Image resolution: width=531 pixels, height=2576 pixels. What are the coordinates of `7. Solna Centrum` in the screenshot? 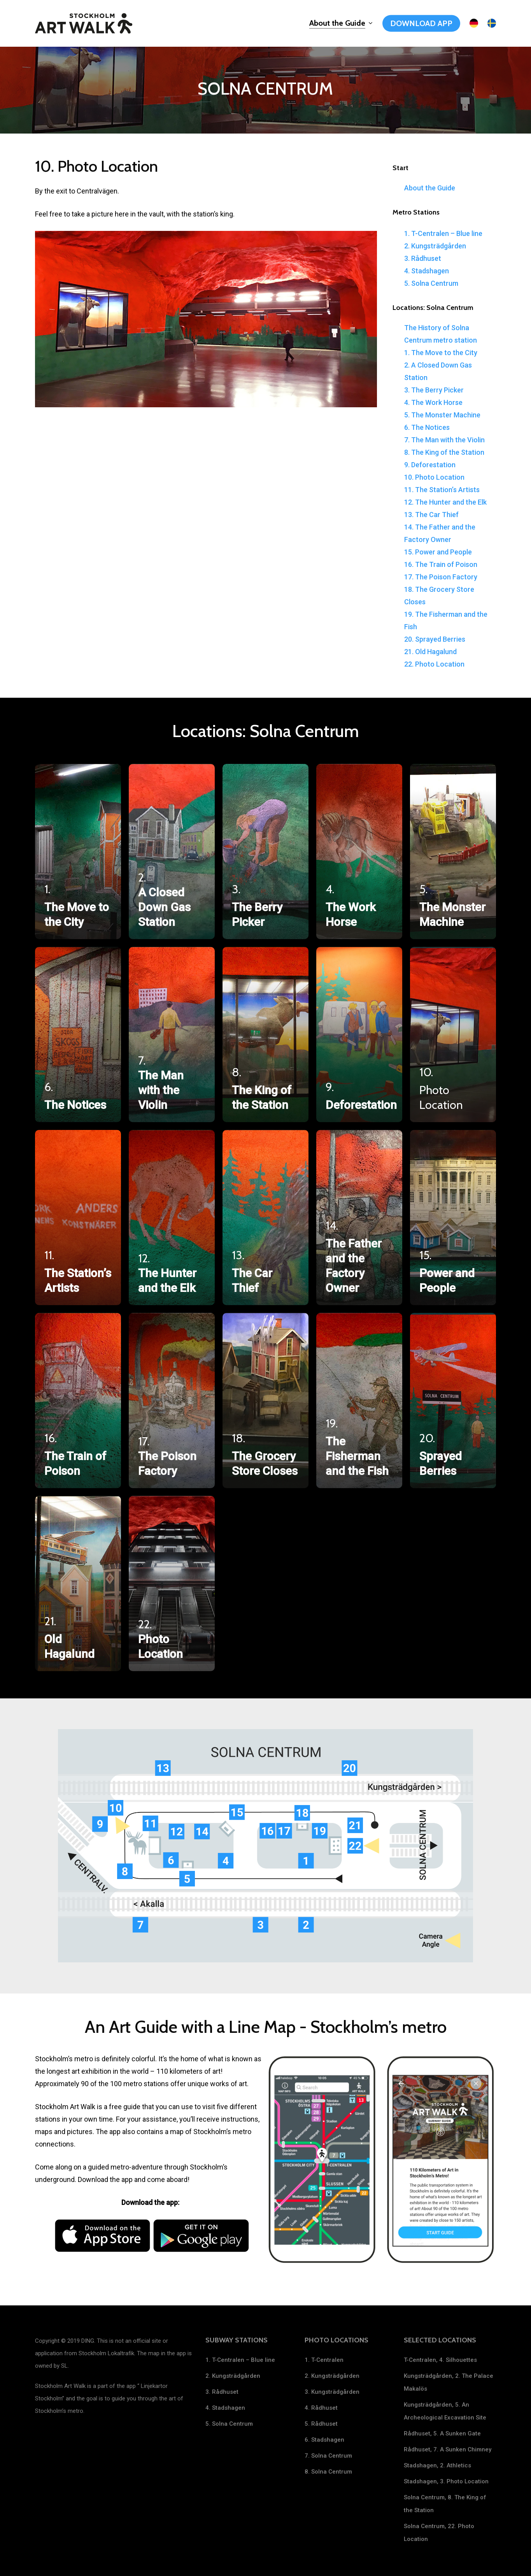 It's located at (328, 2455).